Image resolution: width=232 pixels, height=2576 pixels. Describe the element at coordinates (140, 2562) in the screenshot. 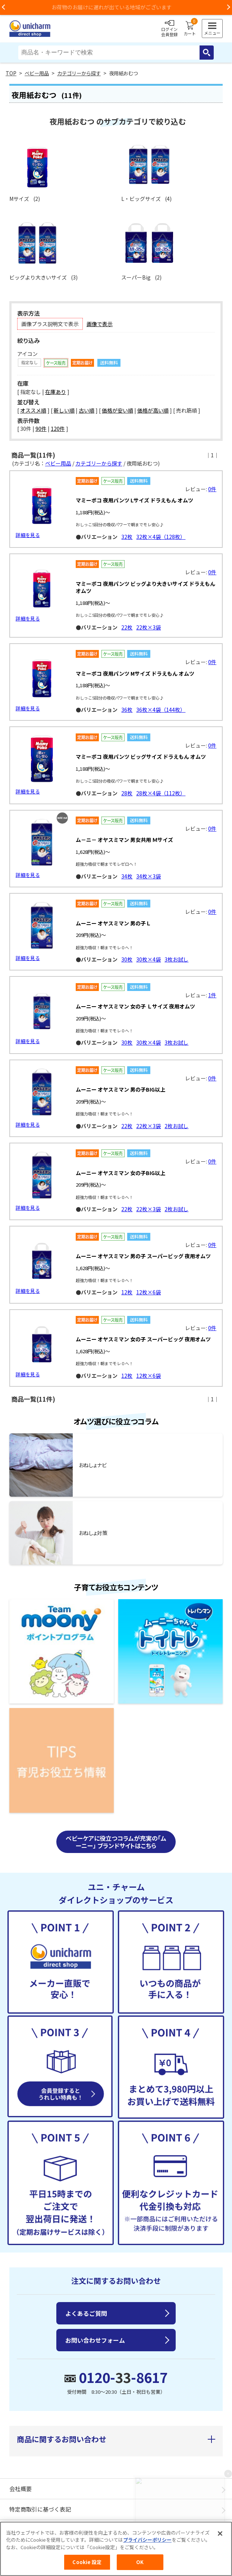

I see `OK` at that location.